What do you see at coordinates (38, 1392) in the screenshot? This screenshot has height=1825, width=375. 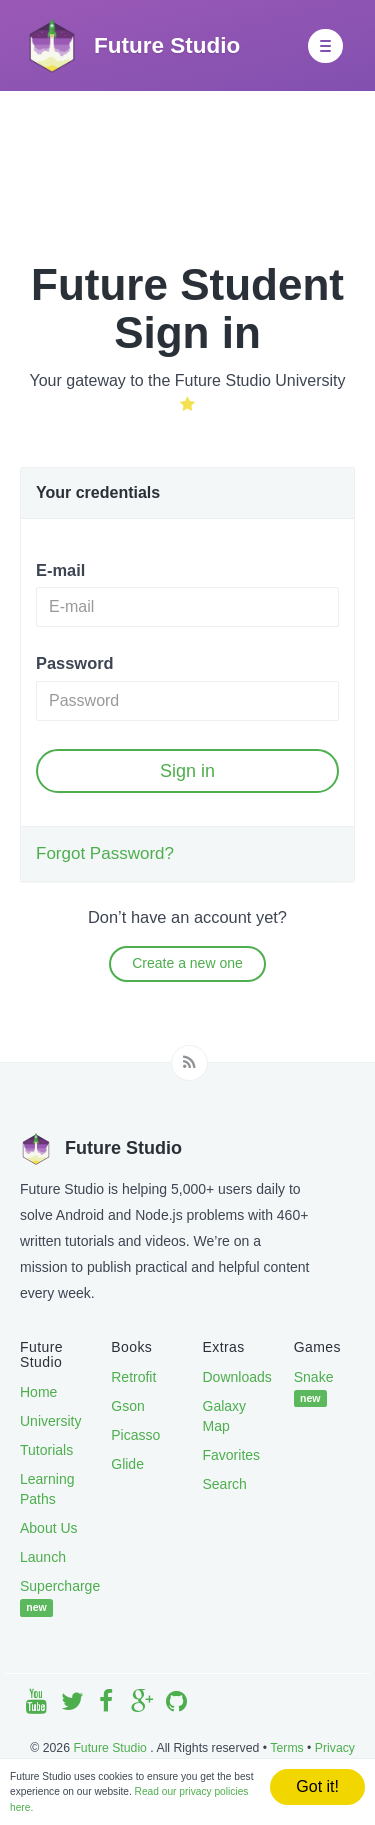 I see `Home` at bounding box center [38, 1392].